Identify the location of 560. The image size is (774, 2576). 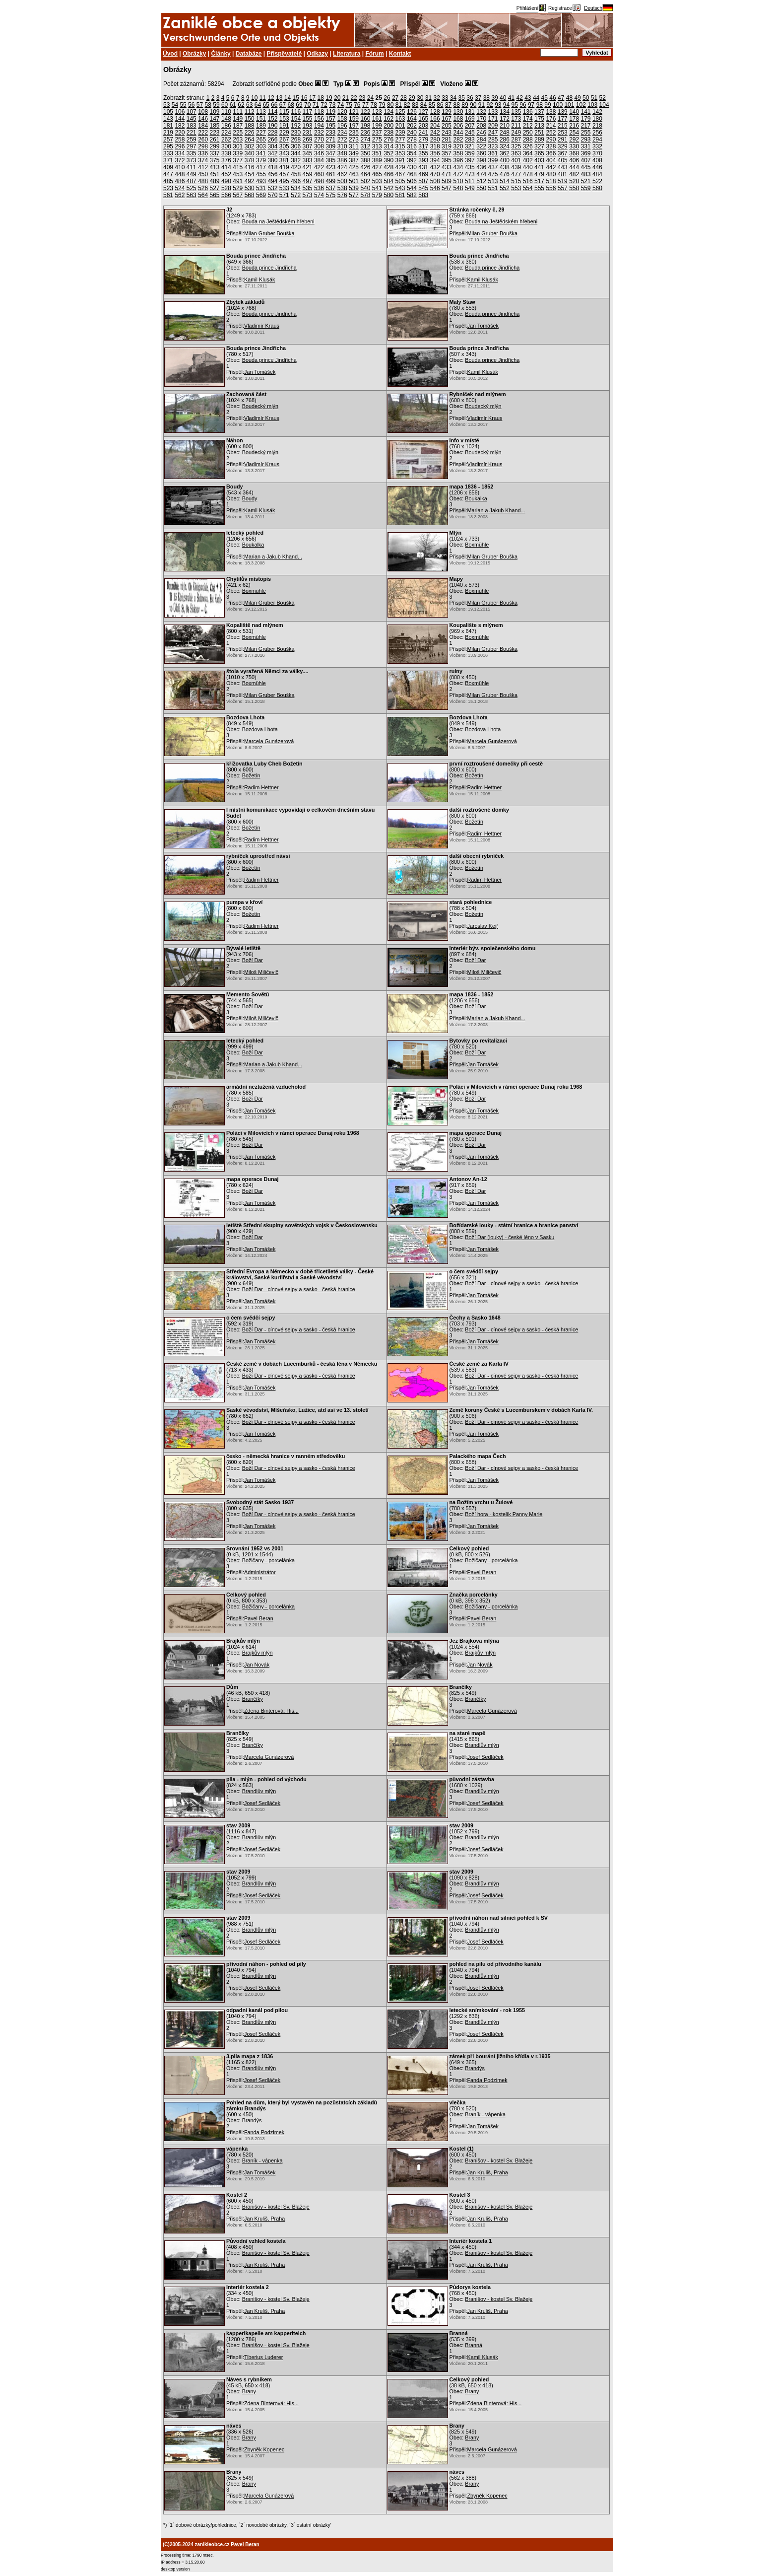
(597, 188).